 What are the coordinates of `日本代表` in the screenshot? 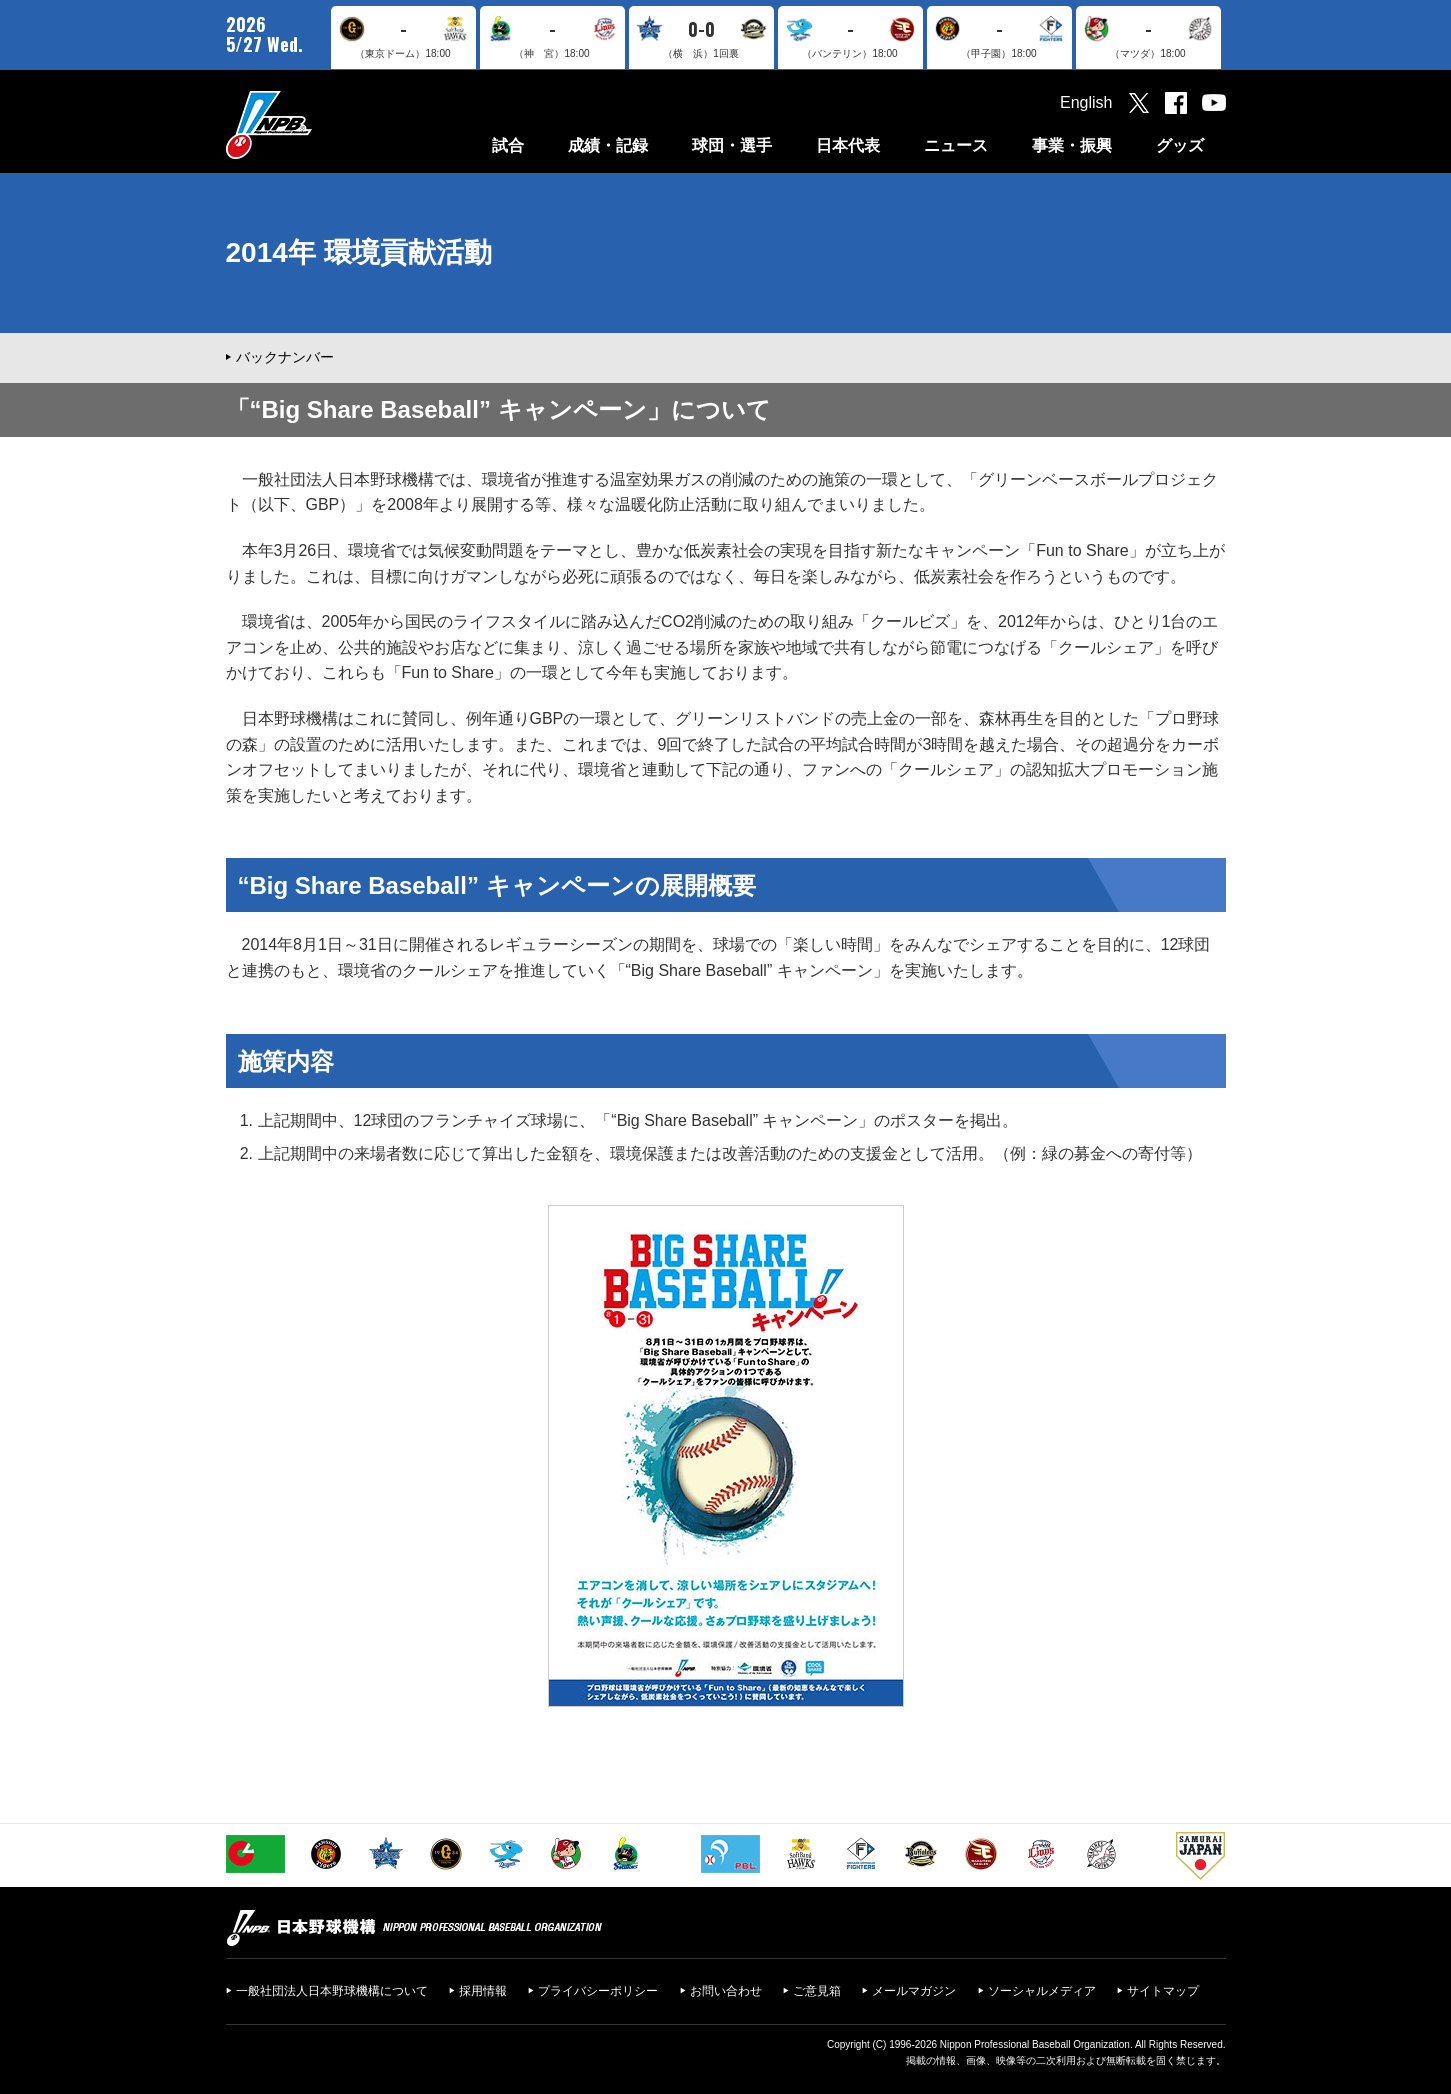 It's located at (848, 145).